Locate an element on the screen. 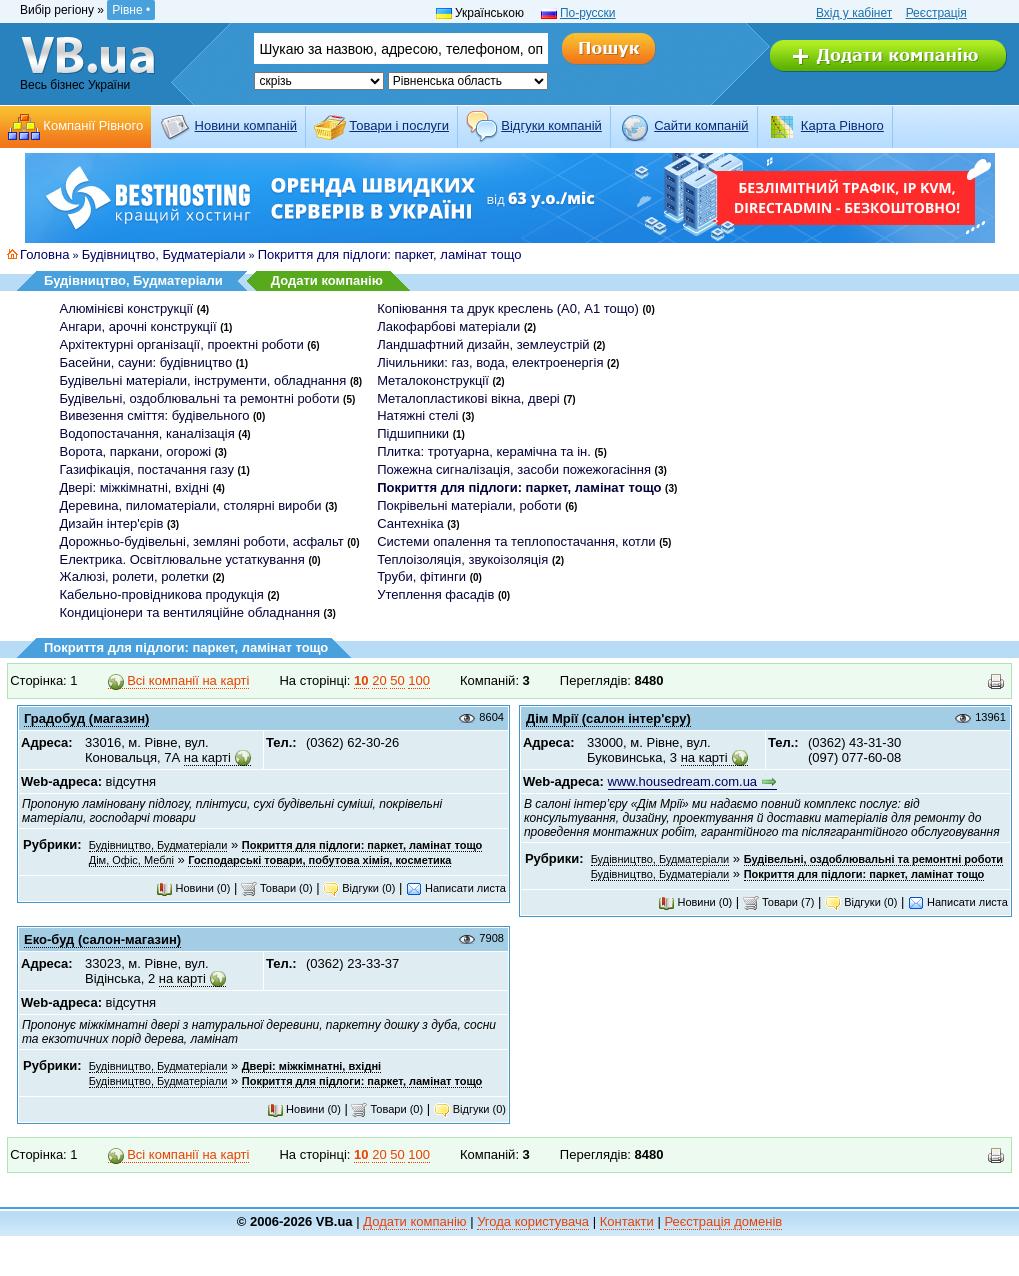 This screenshot has width=1019, height=1276. Дизайн інтер'єрів is located at coordinates (112, 523).